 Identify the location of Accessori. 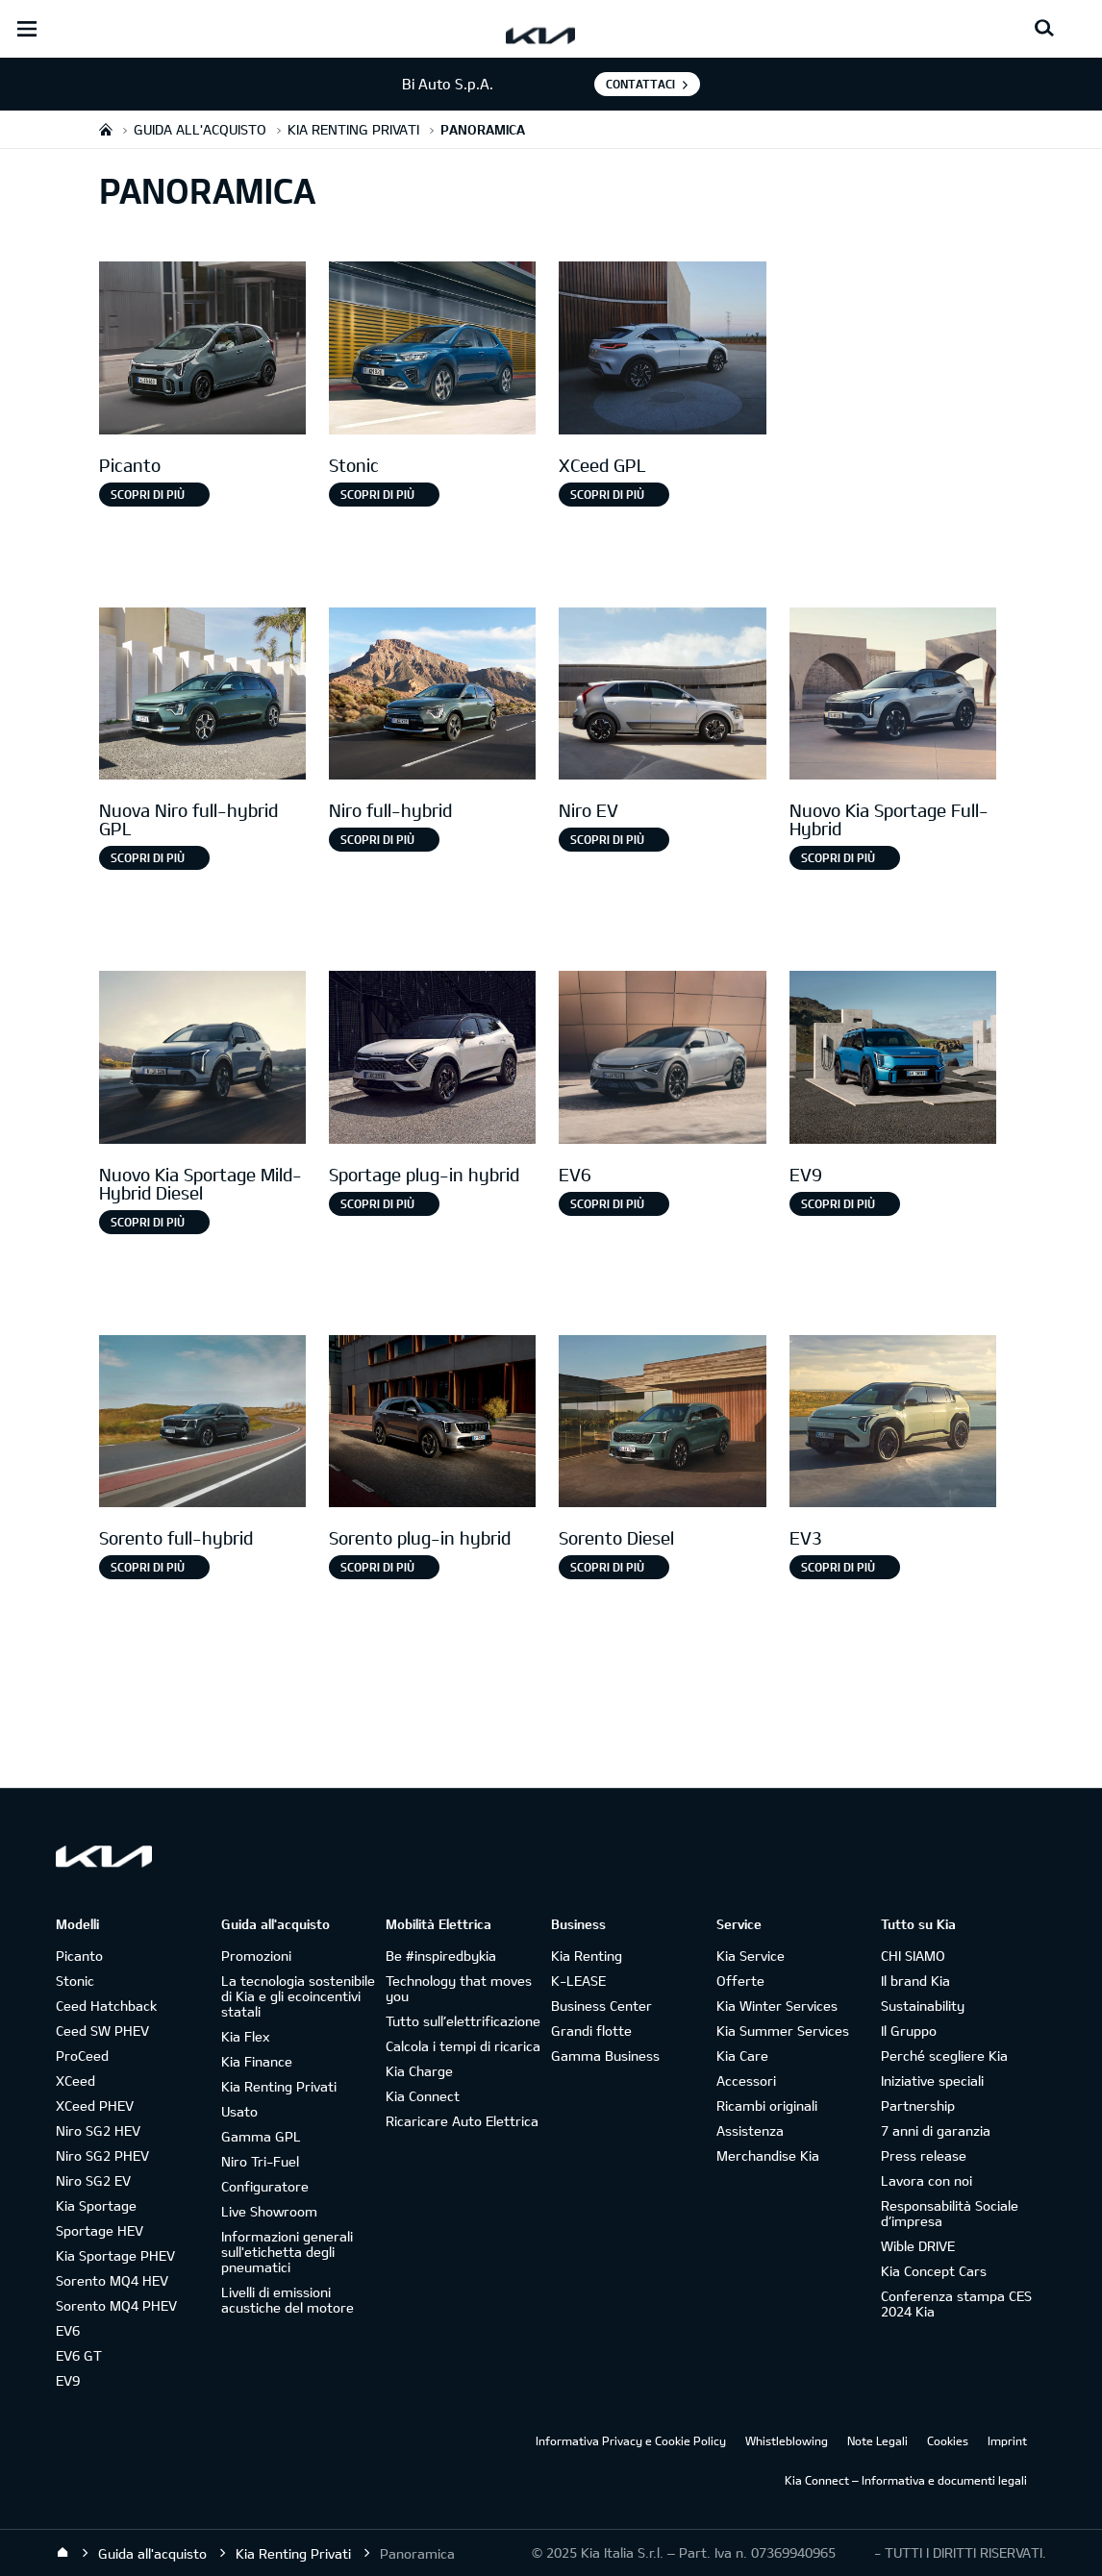
(746, 2080).